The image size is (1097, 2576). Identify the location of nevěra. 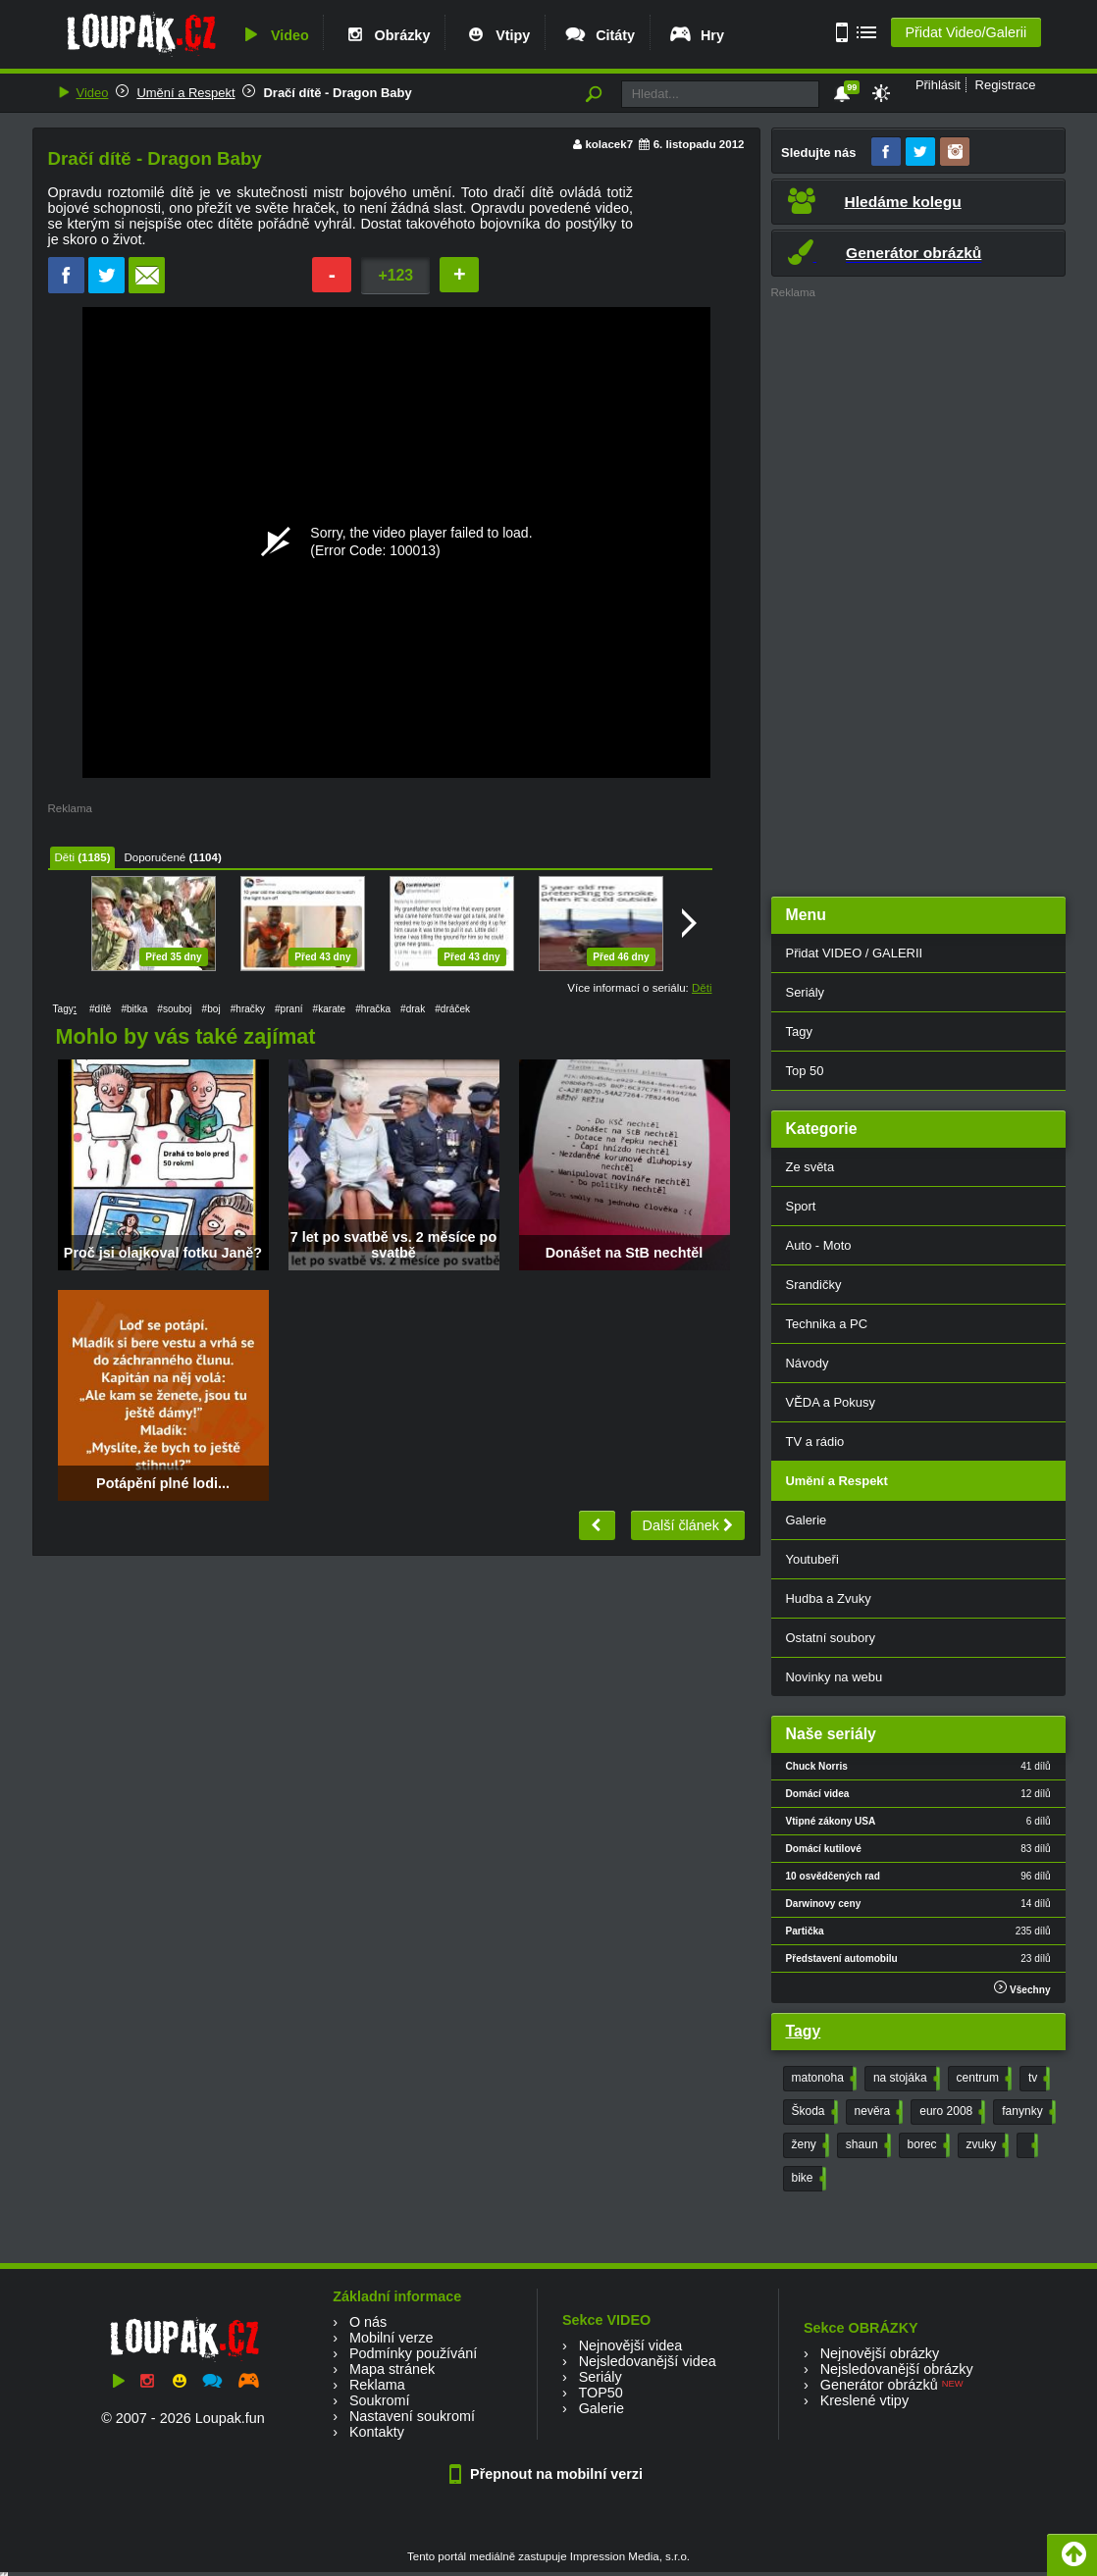
(877, 2112).